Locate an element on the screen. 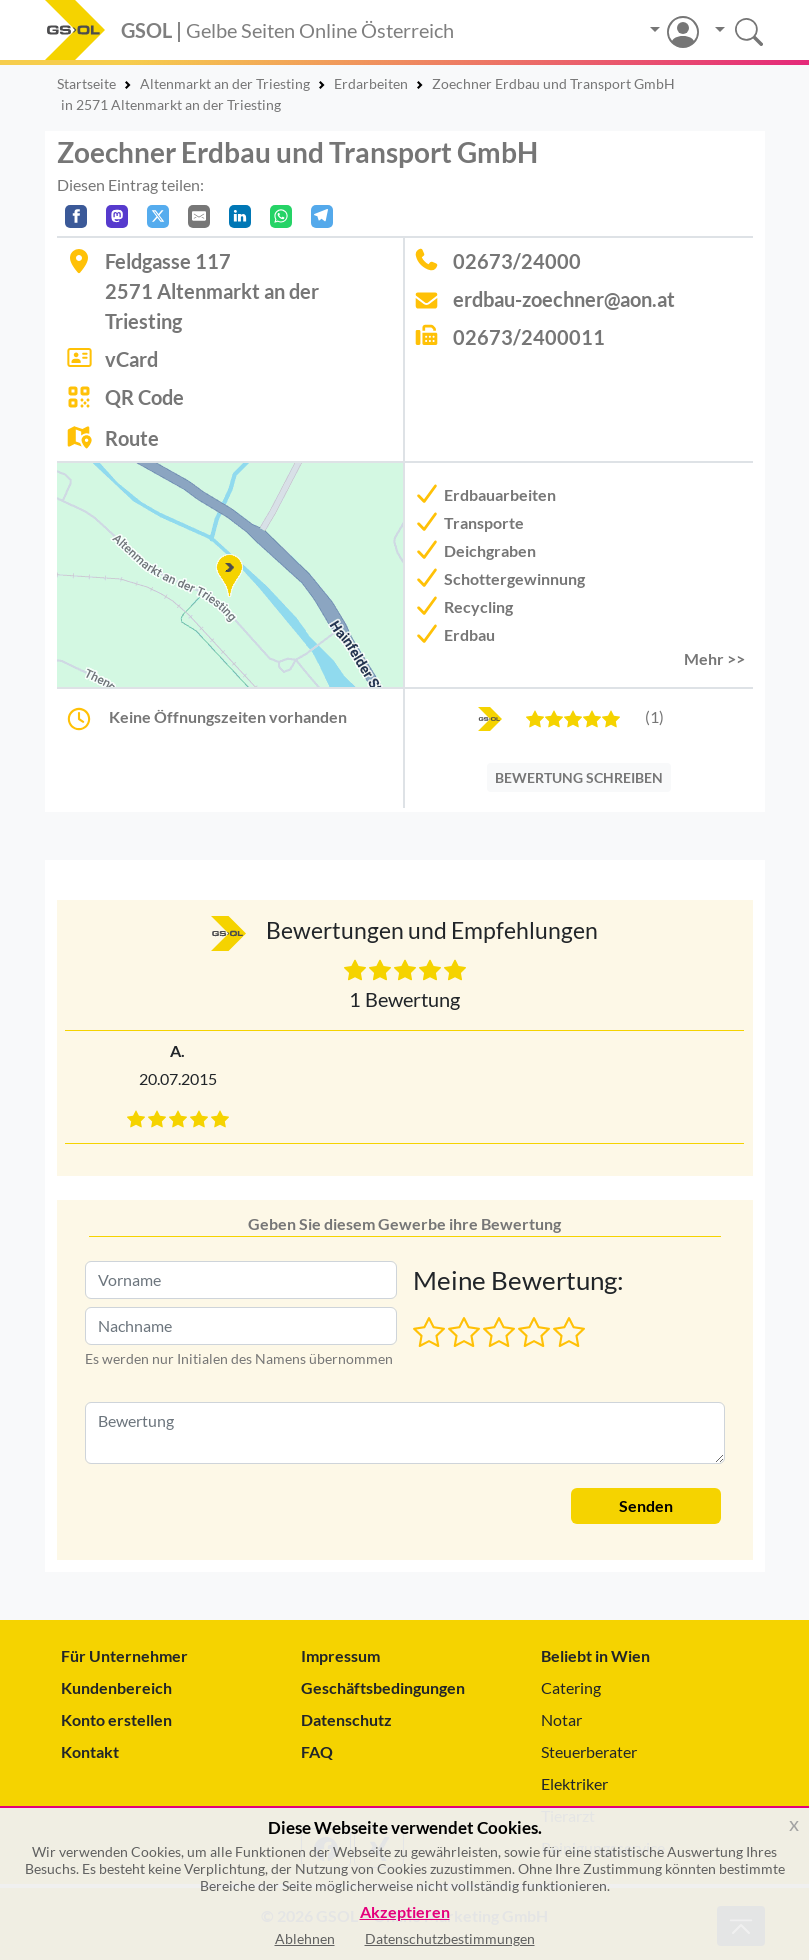 The height and width of the screenshot is (1960, 809). FAQ is located at coordinates (317, 1751).